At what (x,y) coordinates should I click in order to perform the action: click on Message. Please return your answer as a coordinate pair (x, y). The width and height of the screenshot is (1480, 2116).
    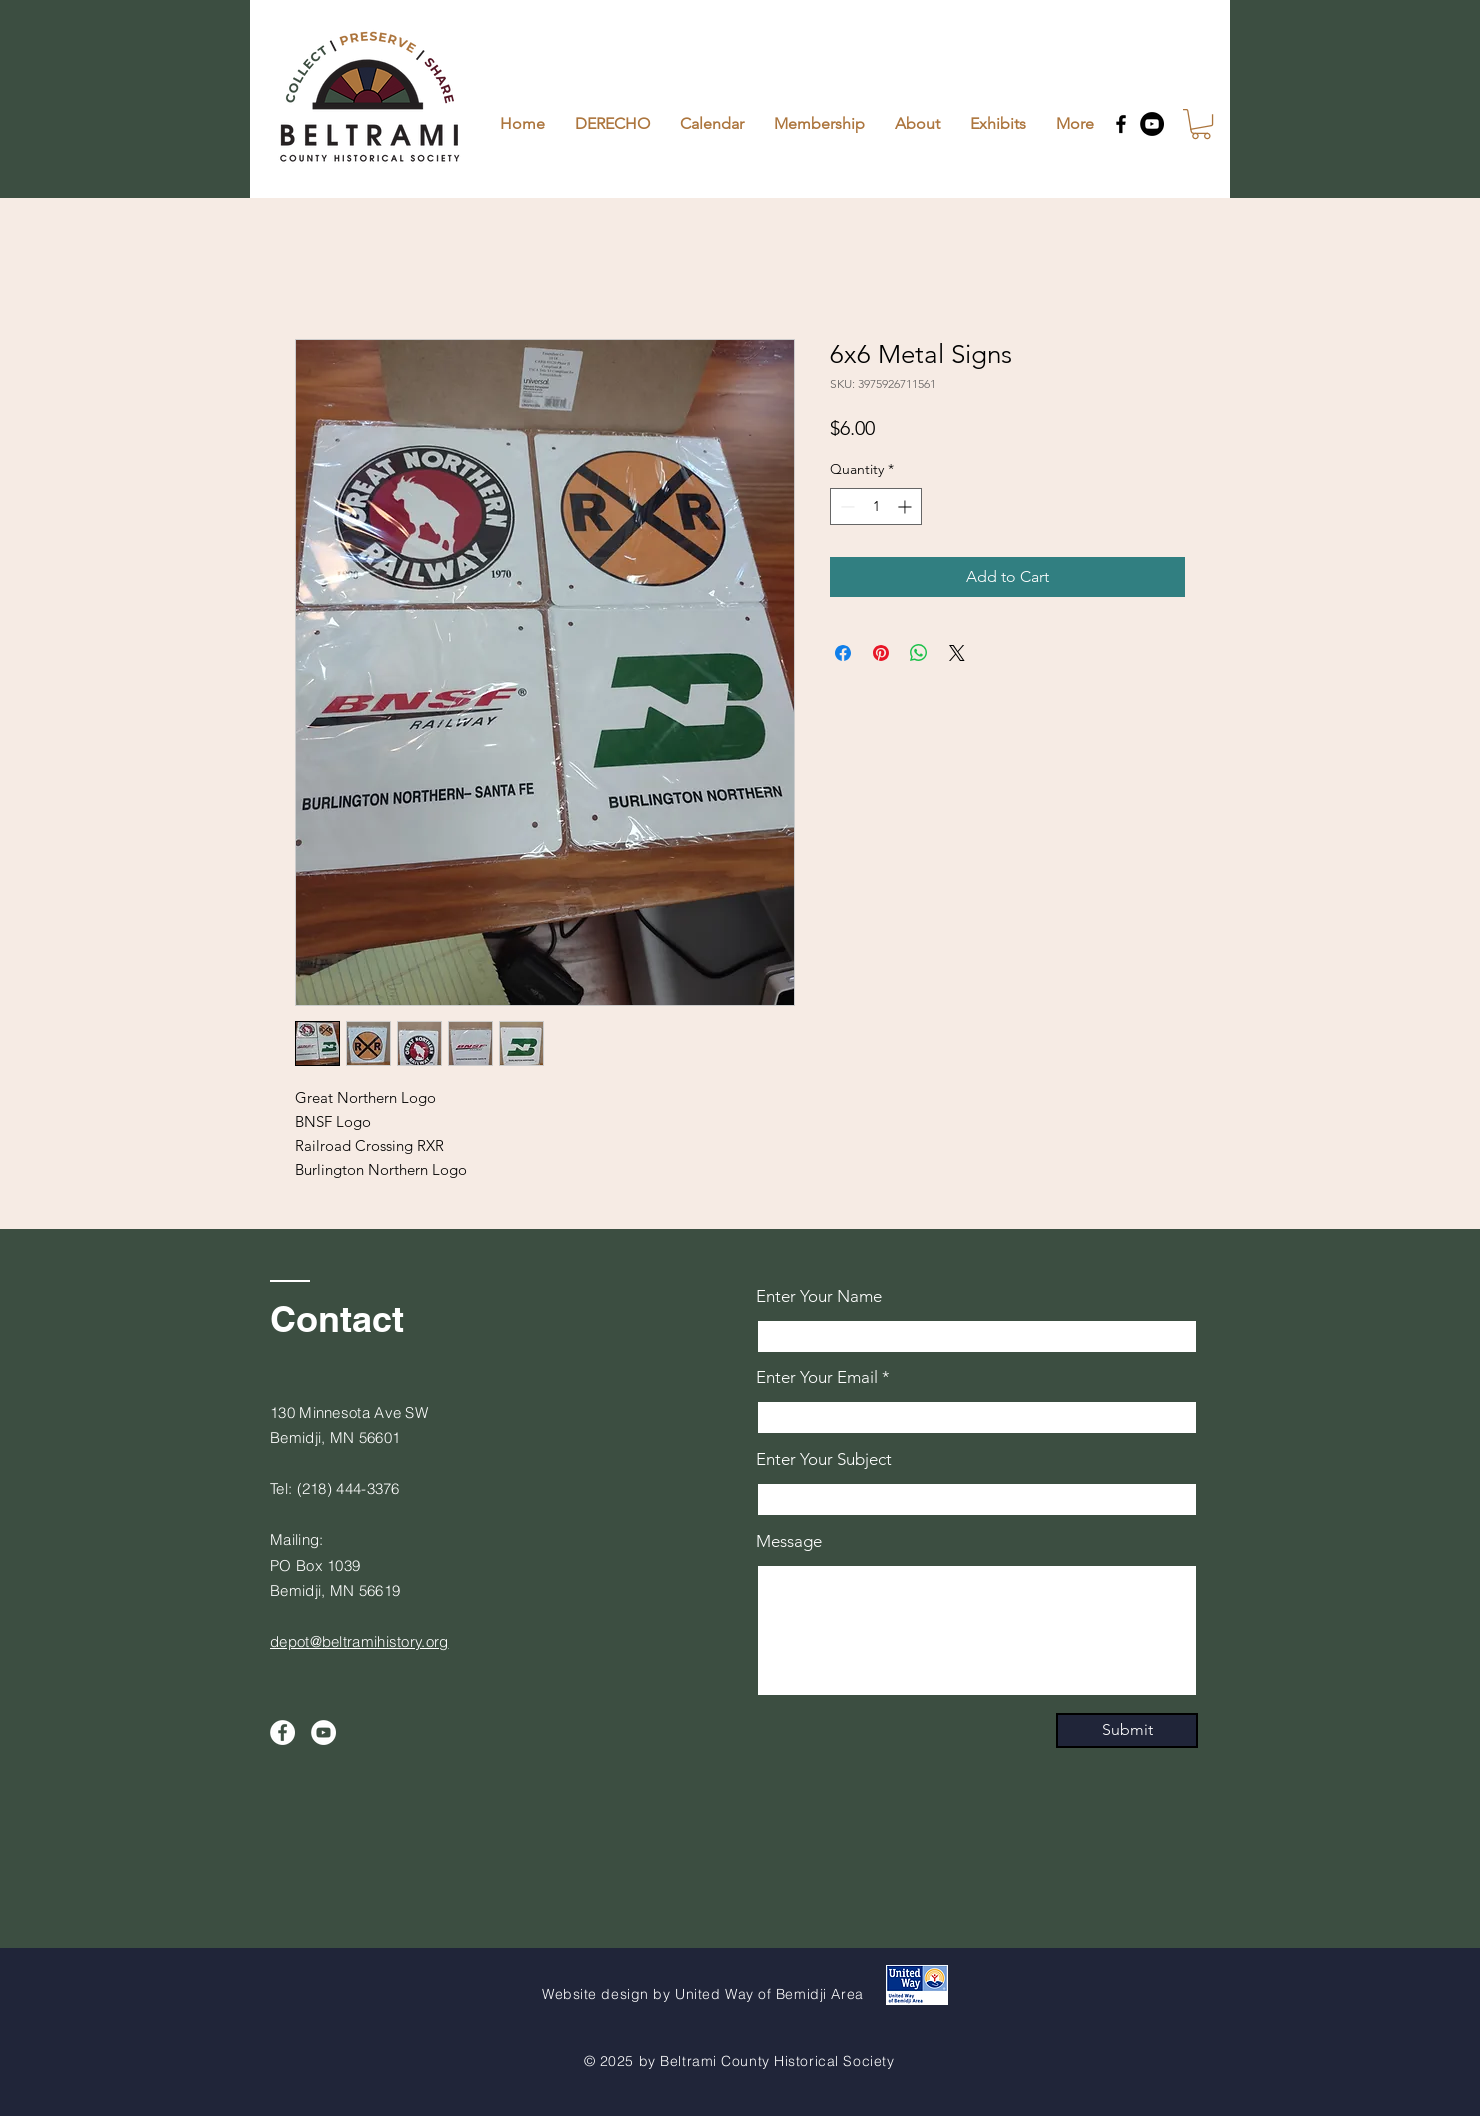
    Looking at the image, I should click on (789, 1541).